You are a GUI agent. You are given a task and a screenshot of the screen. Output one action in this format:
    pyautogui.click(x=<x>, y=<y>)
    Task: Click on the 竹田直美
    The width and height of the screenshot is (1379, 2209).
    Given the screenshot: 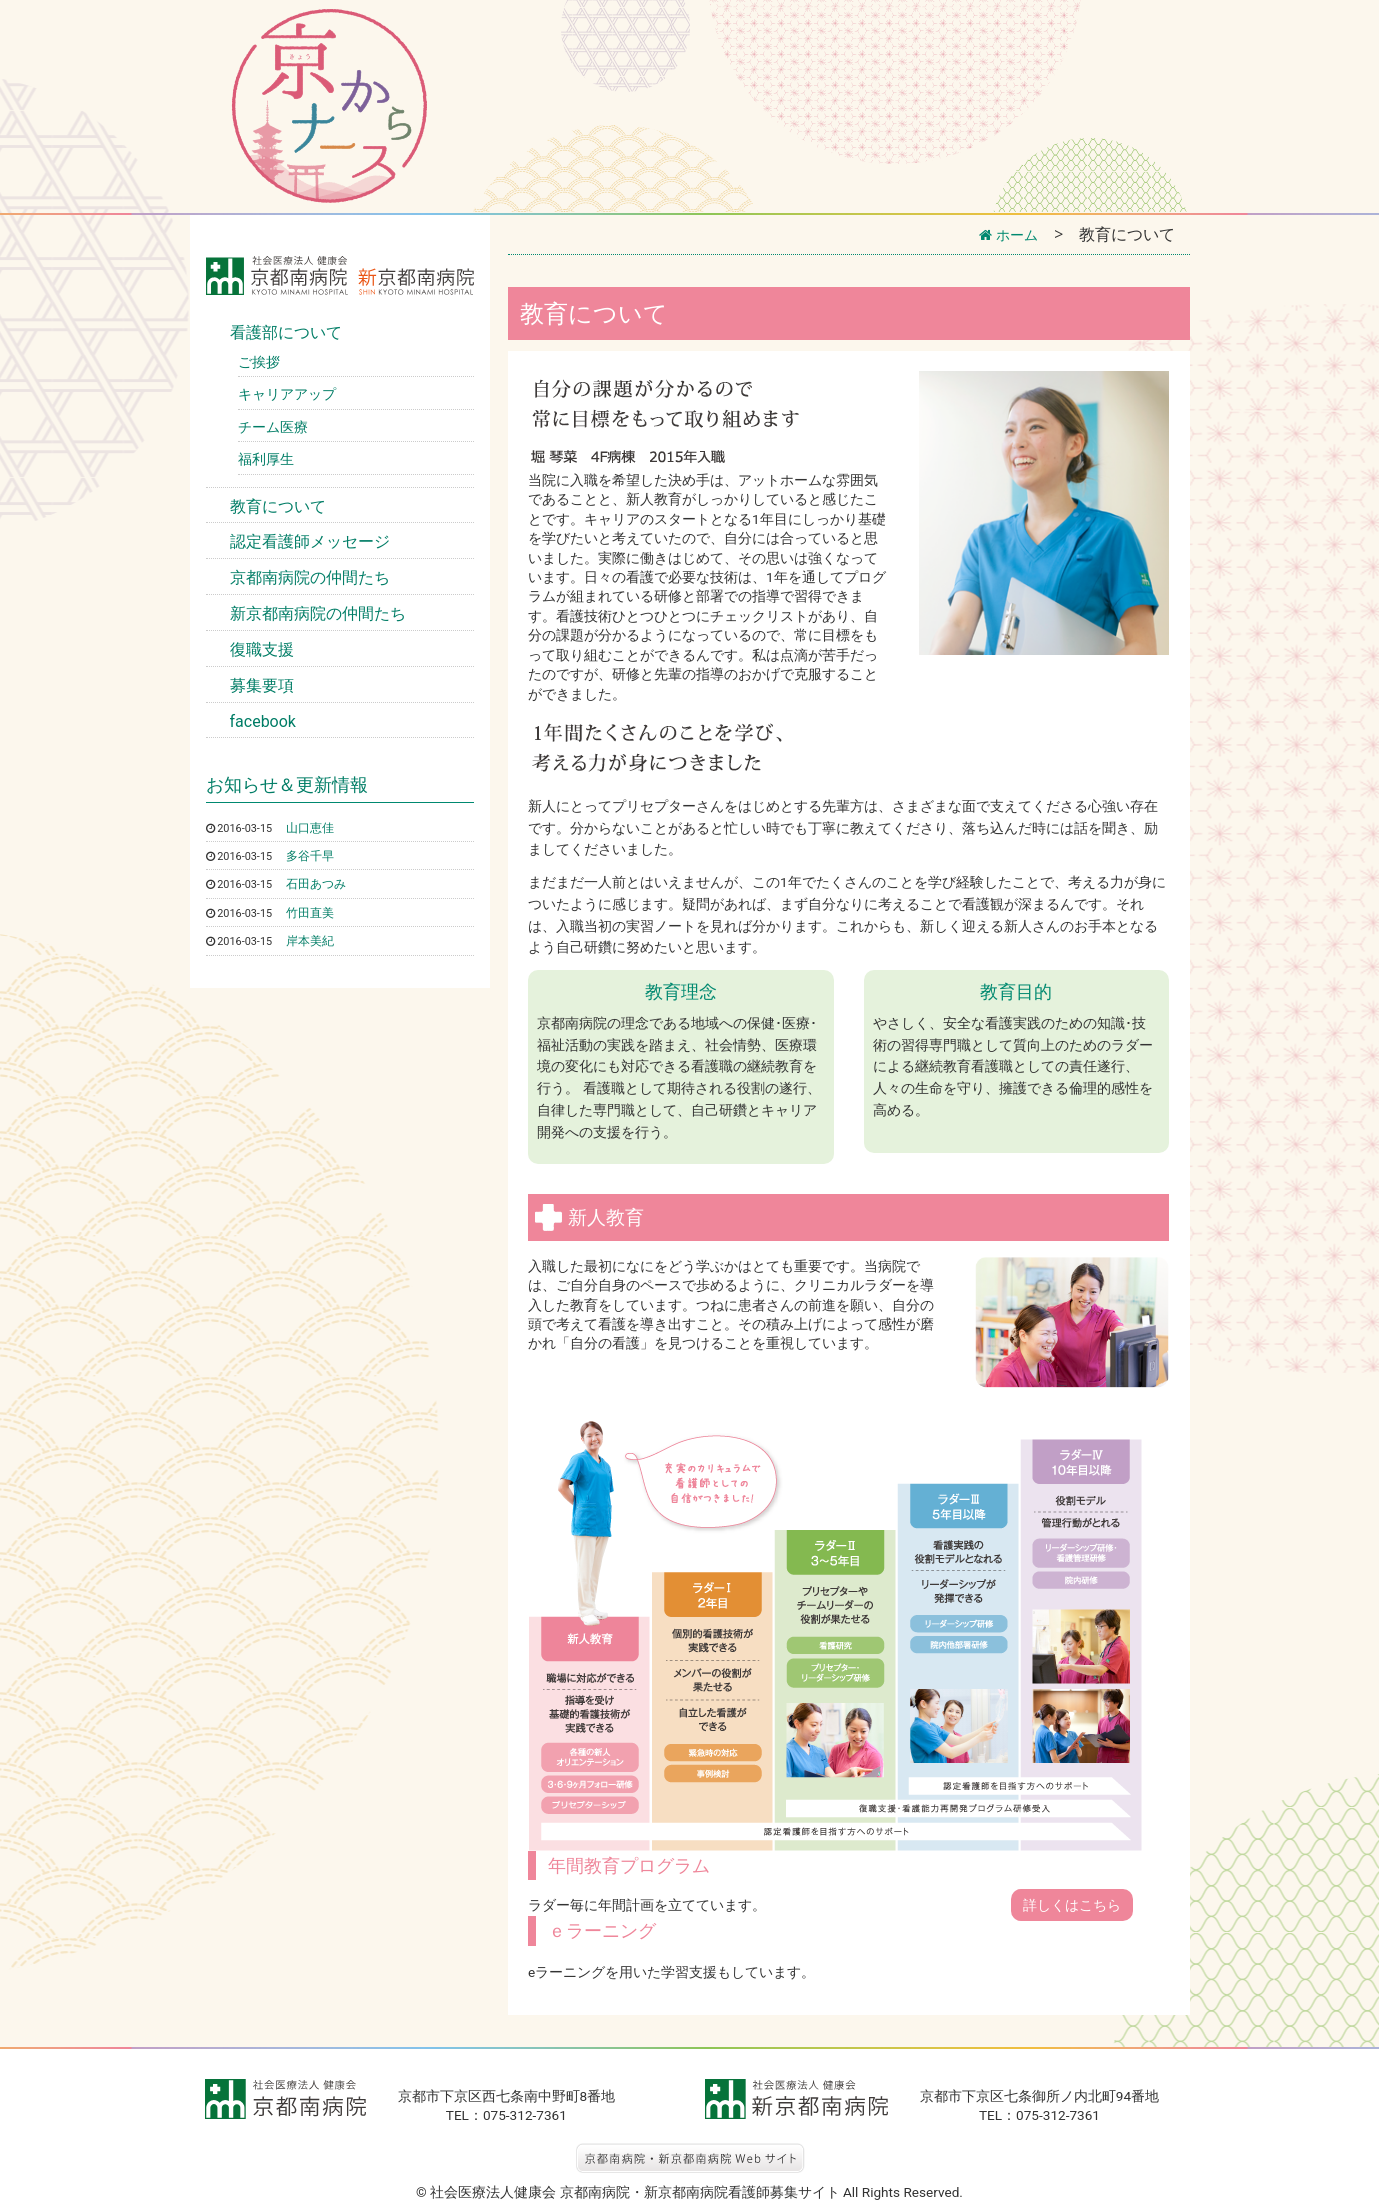 What is the action you would take?
    pyautogui.click(x=314, y=912)
    